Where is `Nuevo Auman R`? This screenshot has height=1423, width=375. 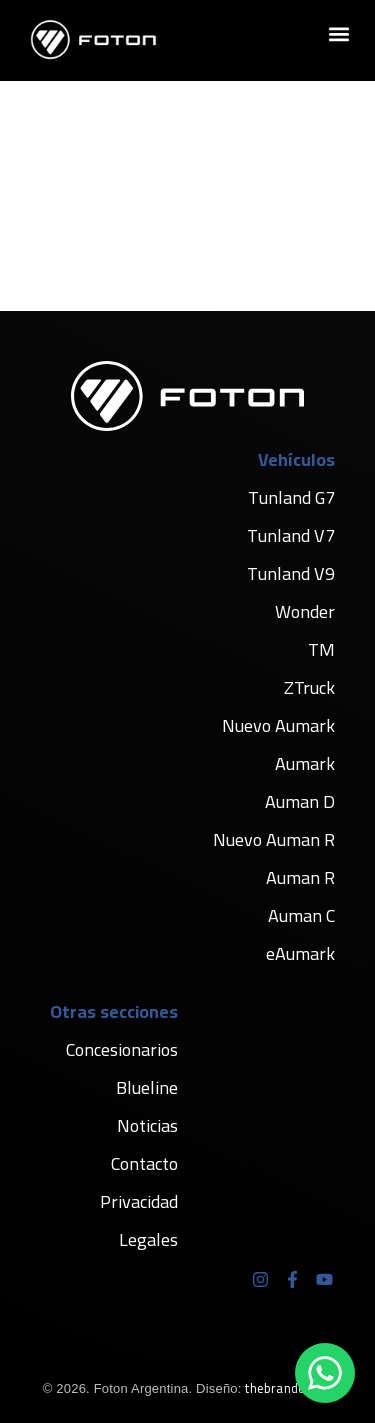 Nuevo Auman R is located at coordinates (274, 839).